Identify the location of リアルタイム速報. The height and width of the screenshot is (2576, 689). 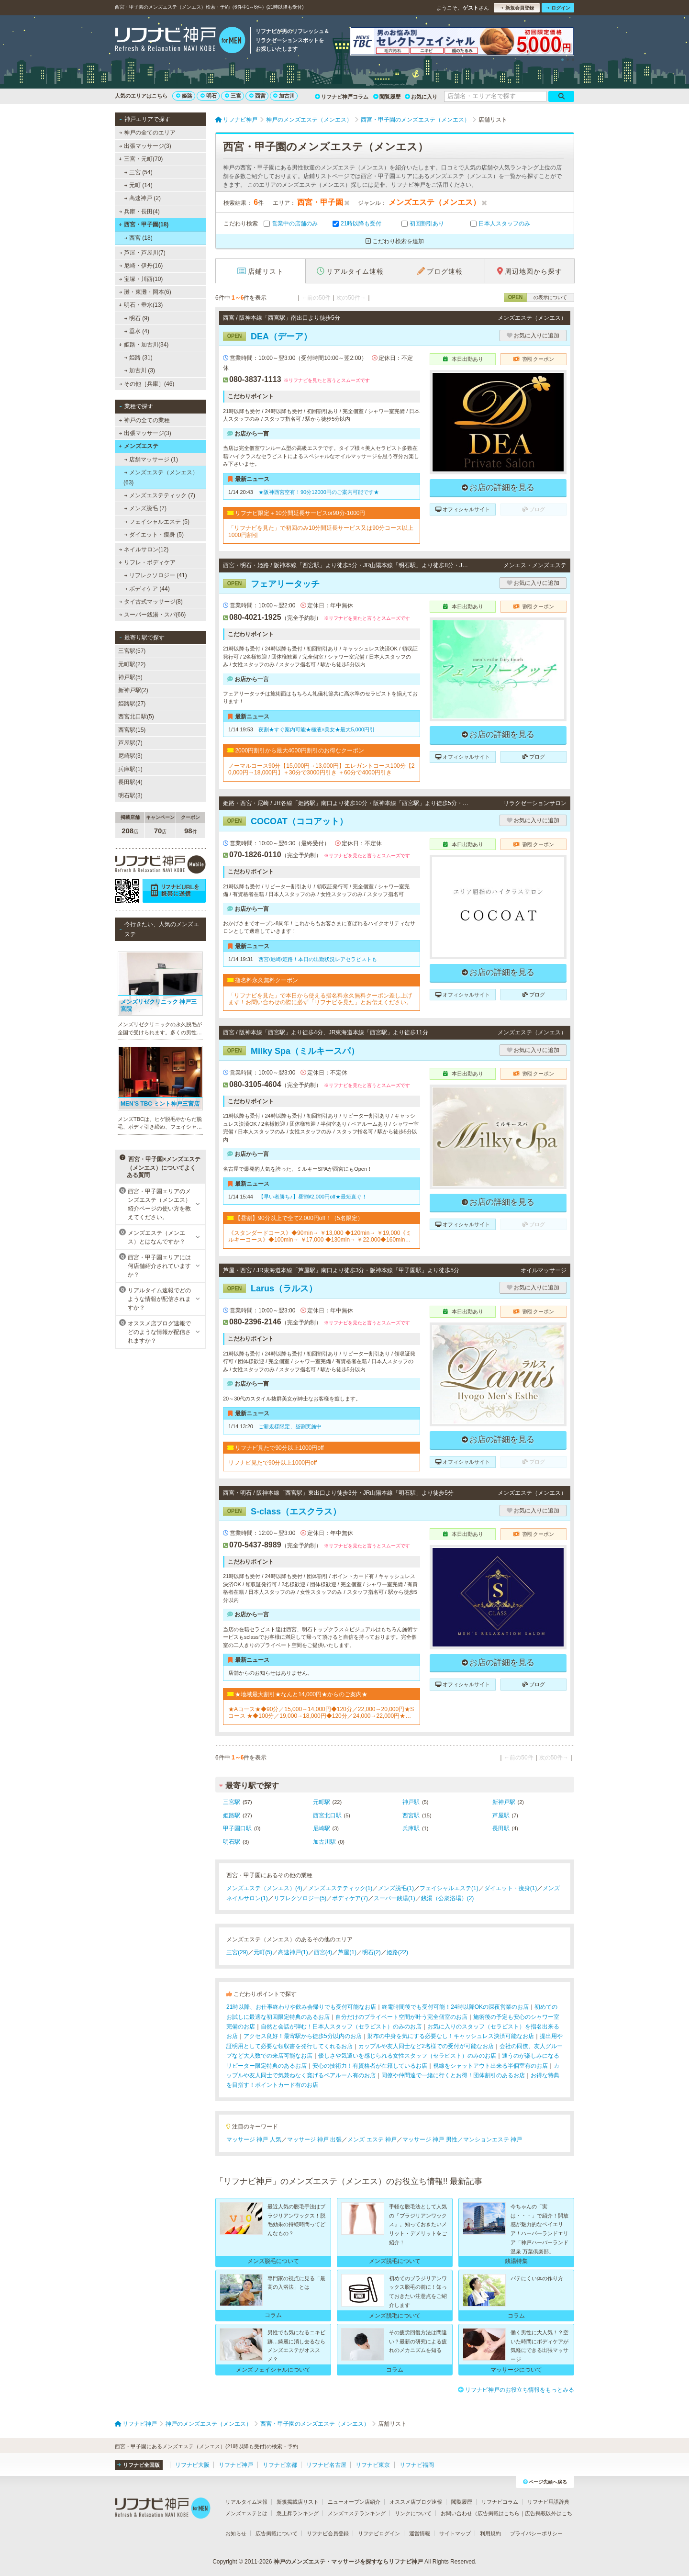
(246, 2502).